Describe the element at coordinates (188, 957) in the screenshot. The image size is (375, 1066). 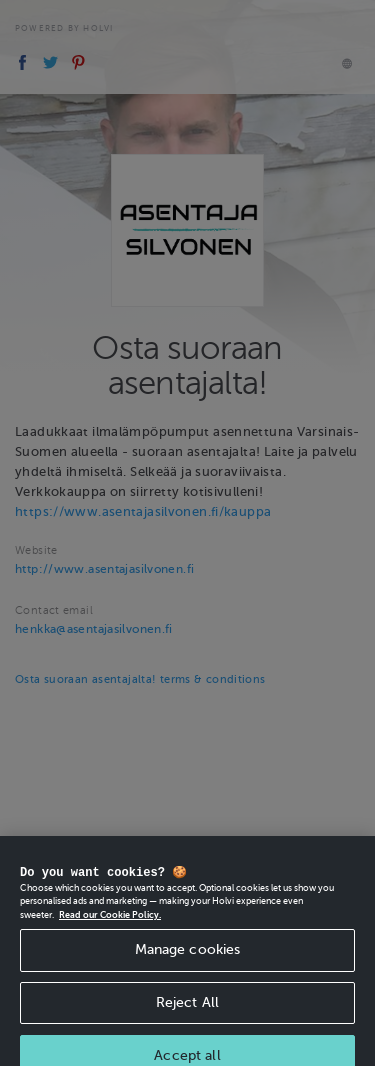
I see `Manage cookies [Manage cookies, Opens the preference center dialog]` at that location.